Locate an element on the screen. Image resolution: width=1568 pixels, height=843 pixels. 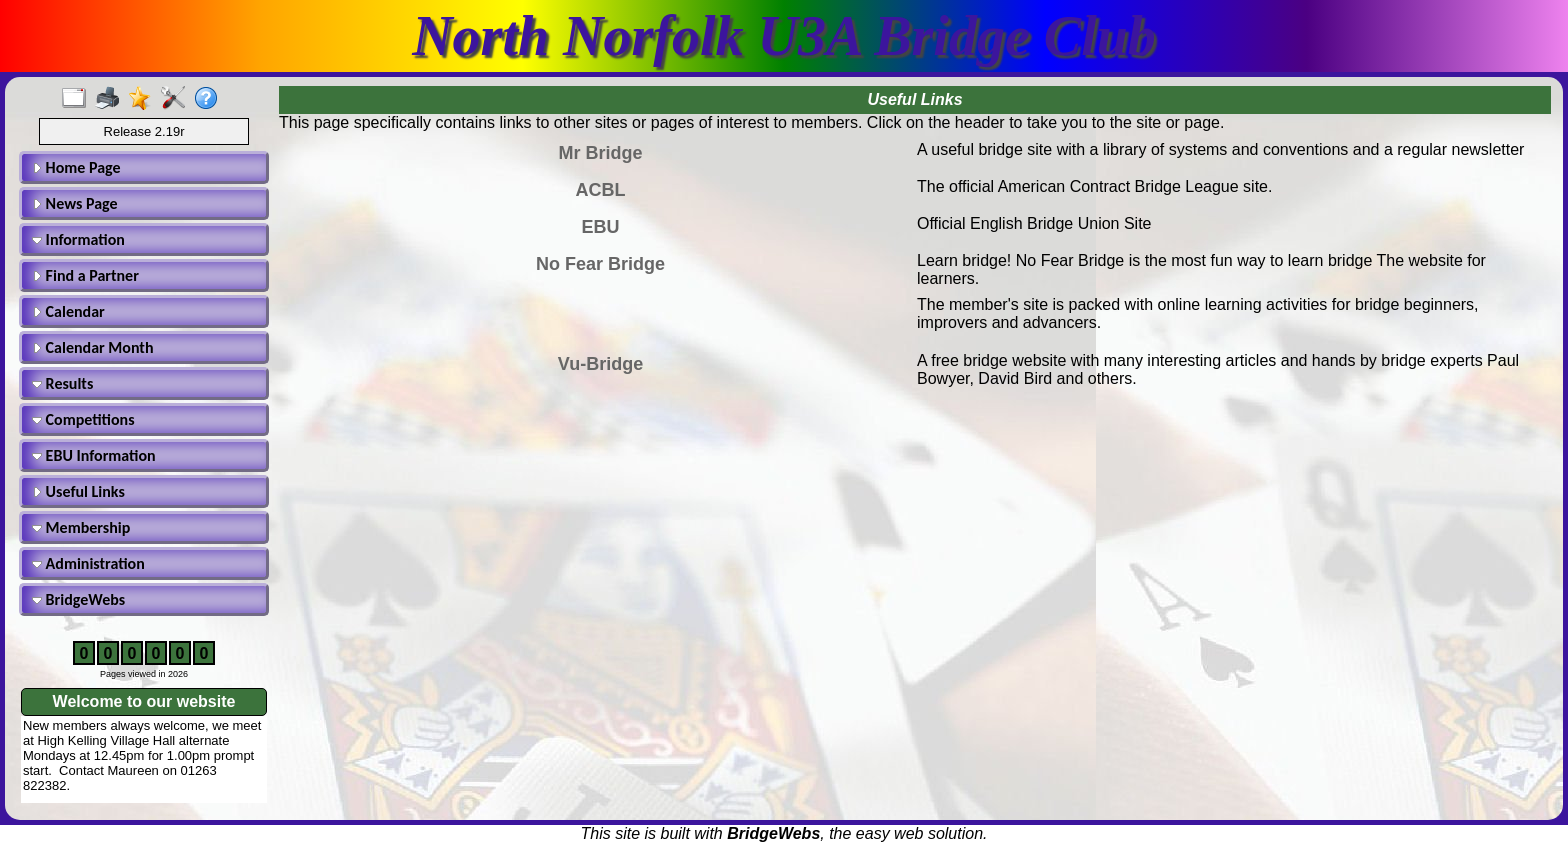
Vu-Bridge is located at coordinates (600, 364).